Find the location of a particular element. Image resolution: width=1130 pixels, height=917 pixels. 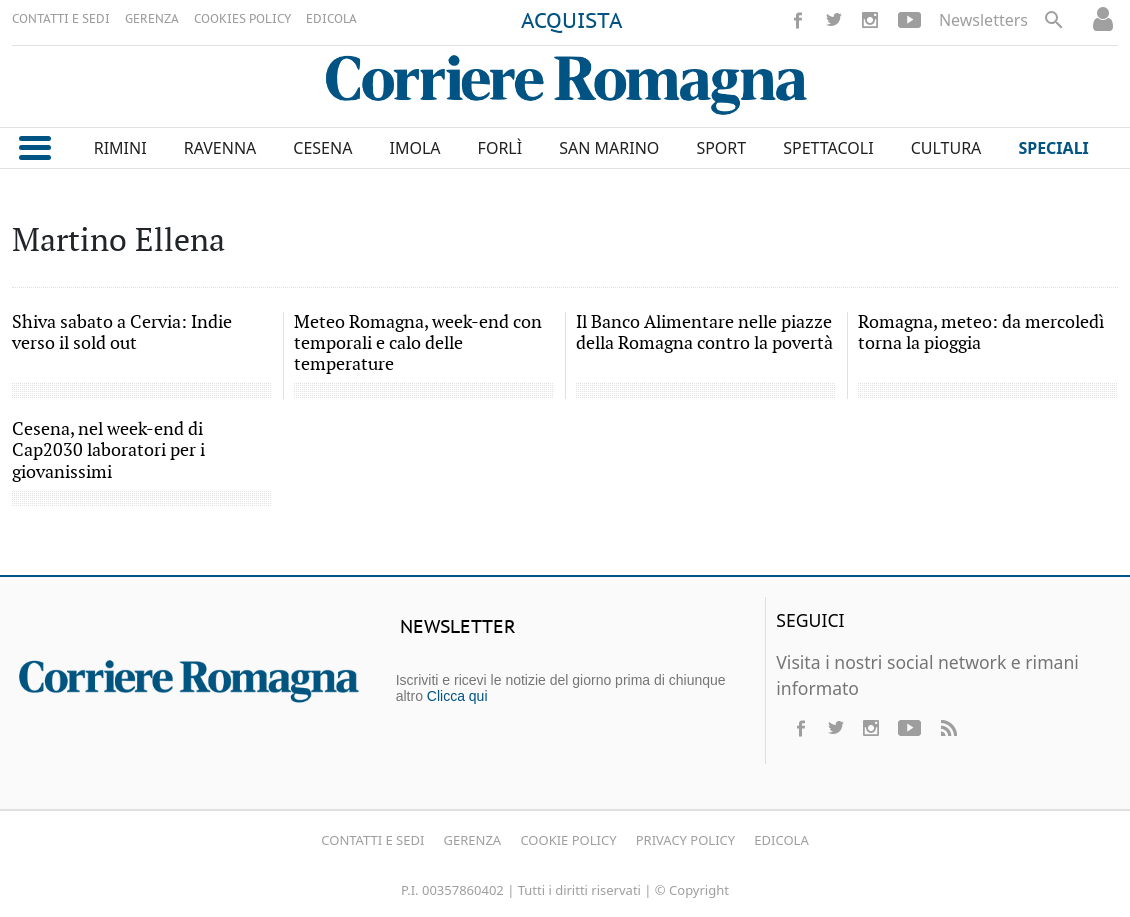

Contatti e Sedi is located at coordinates (372, 840).